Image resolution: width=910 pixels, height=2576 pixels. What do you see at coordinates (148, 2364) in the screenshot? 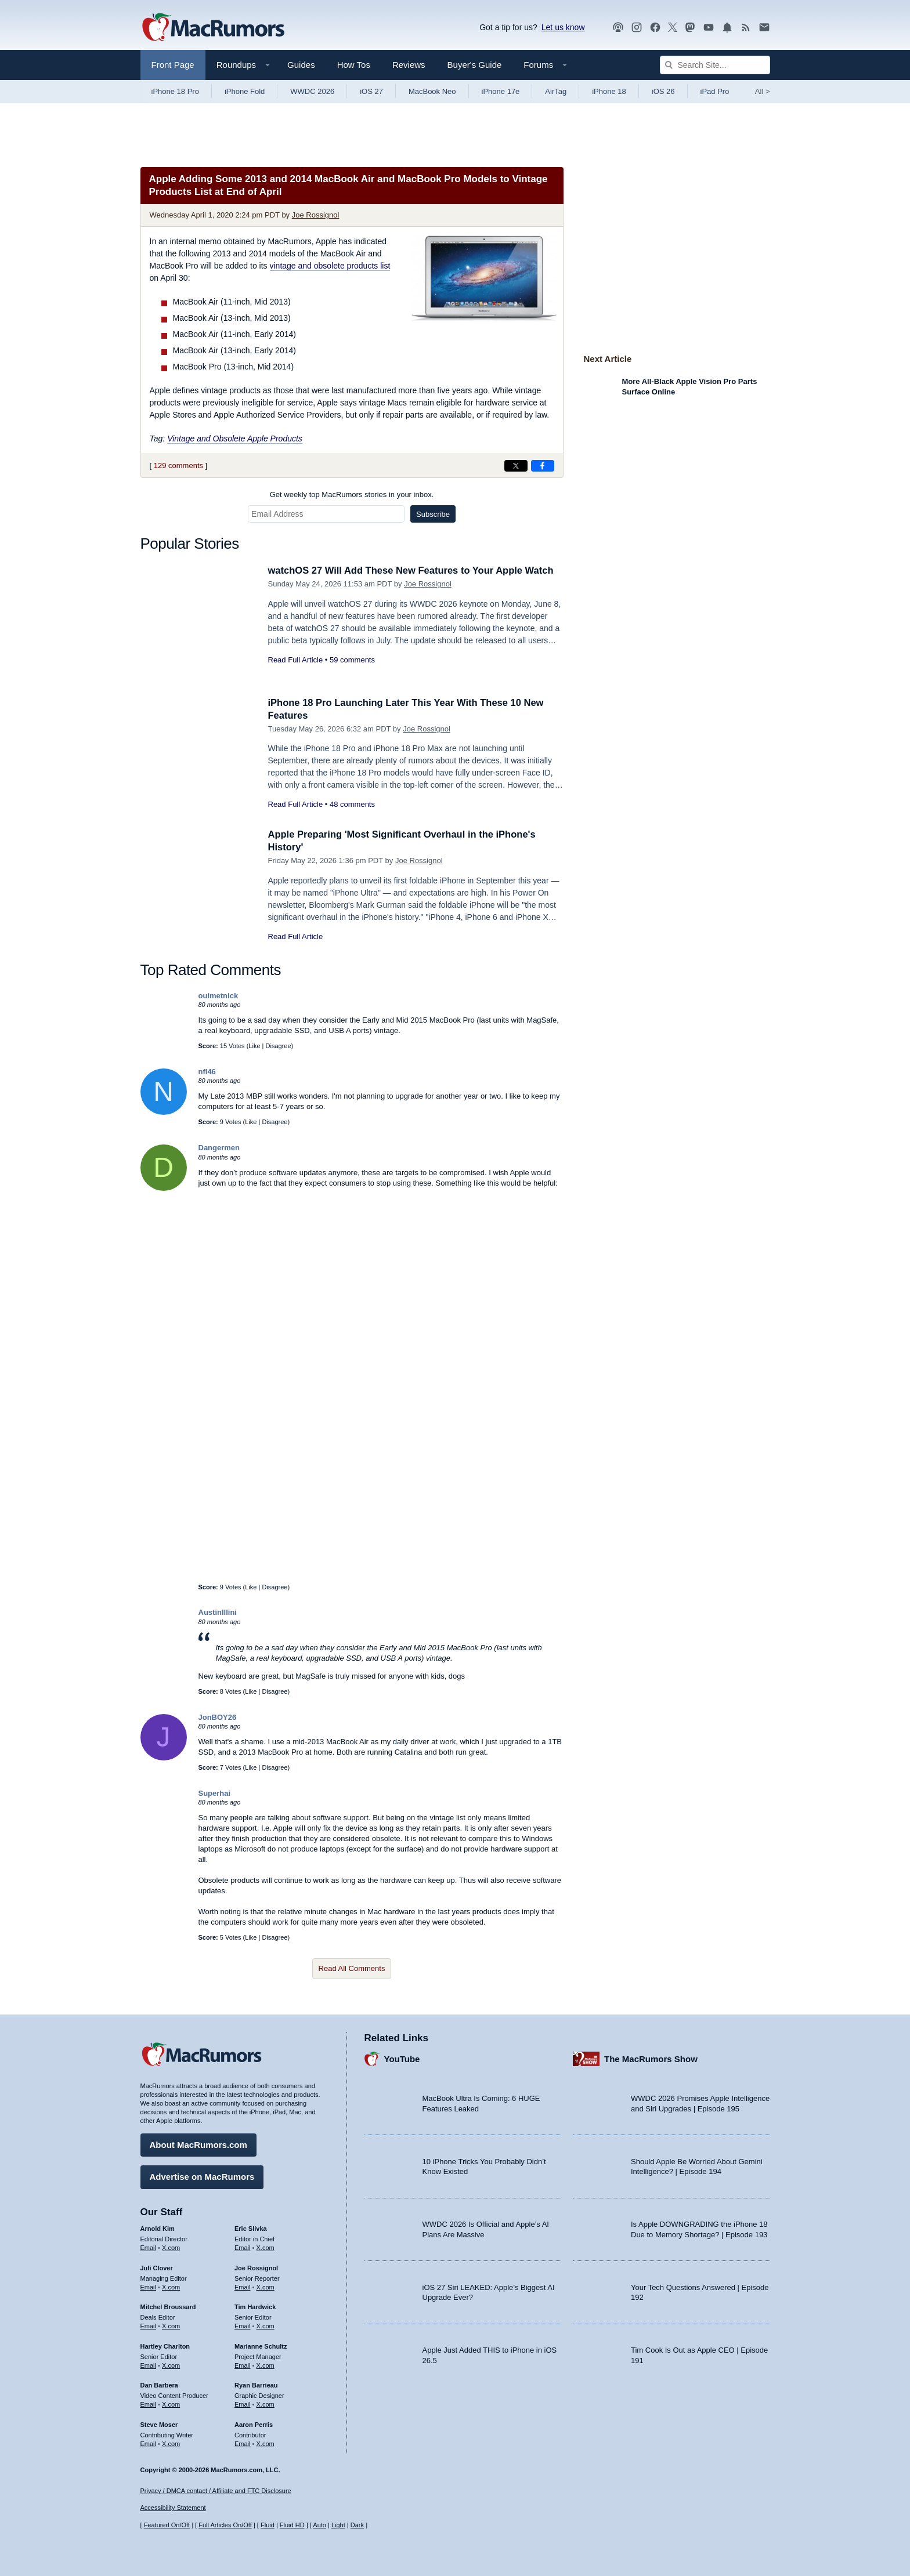
I see `Email [Email Hartley Charlton in email client]` at bounding box center [148, 2364].